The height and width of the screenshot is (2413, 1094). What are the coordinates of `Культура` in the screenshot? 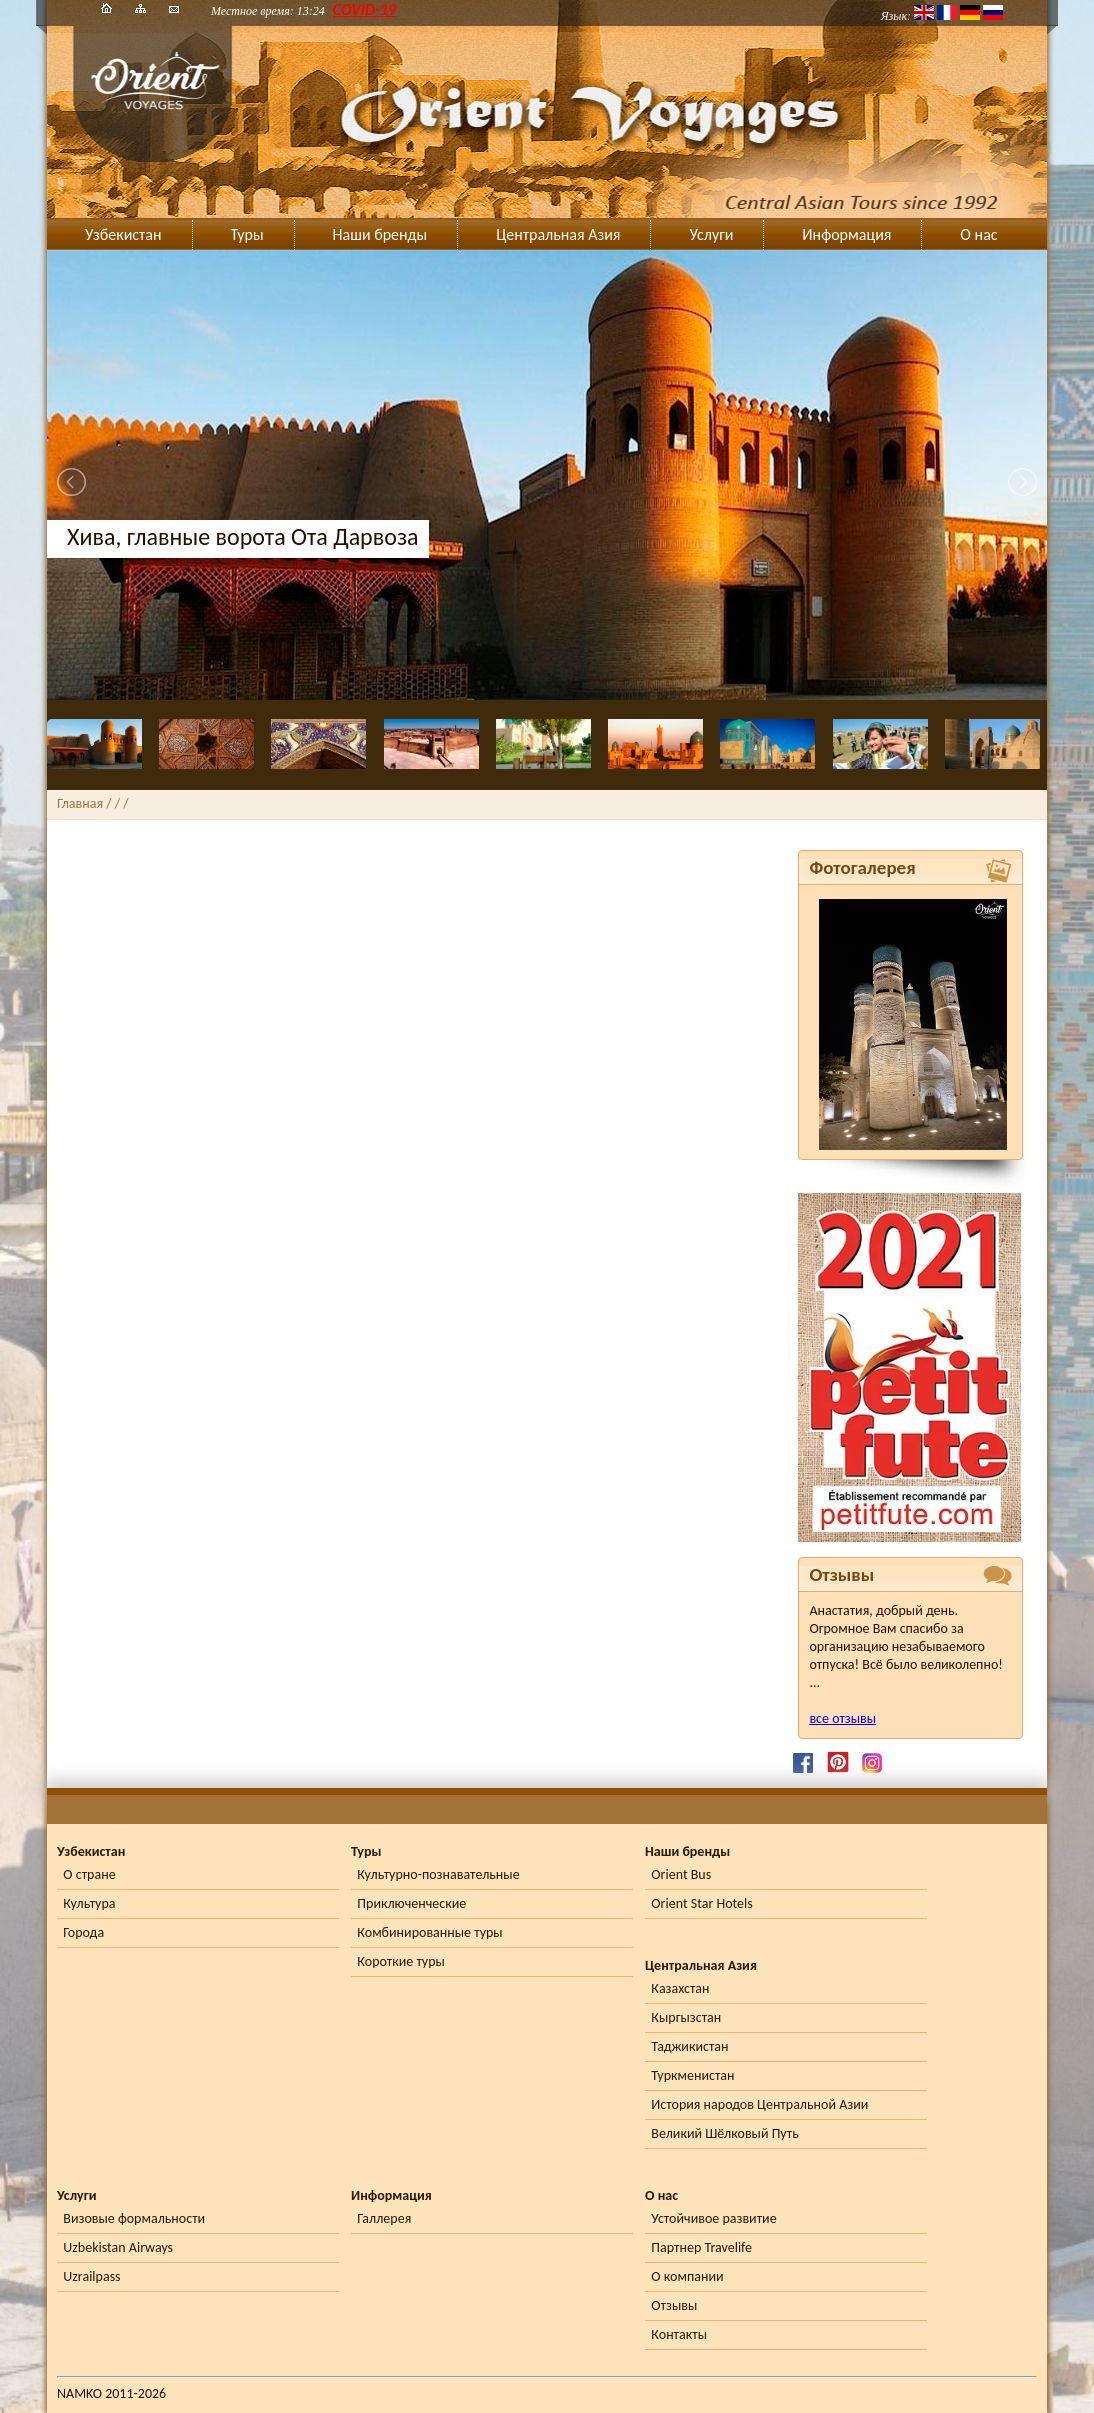 It's located at (89, 1903).